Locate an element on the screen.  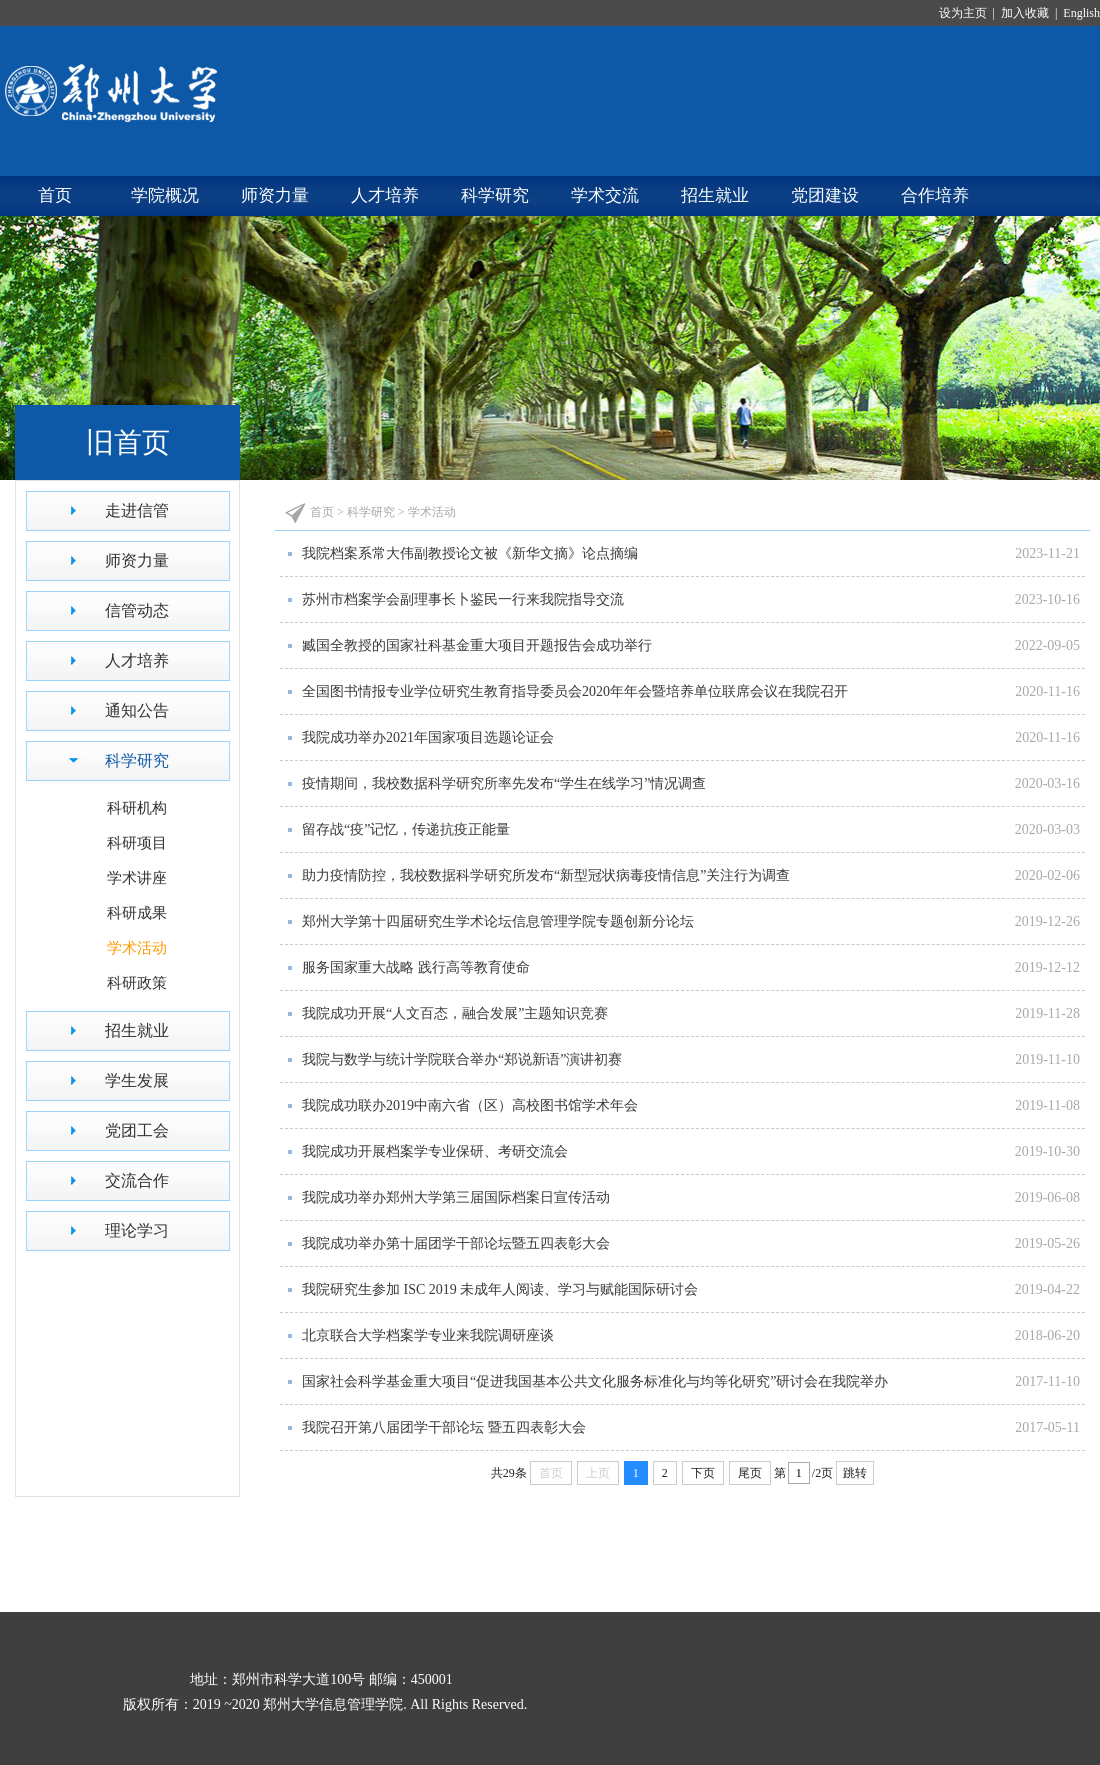
加入收藏 is located at coordinates (1026, 13).